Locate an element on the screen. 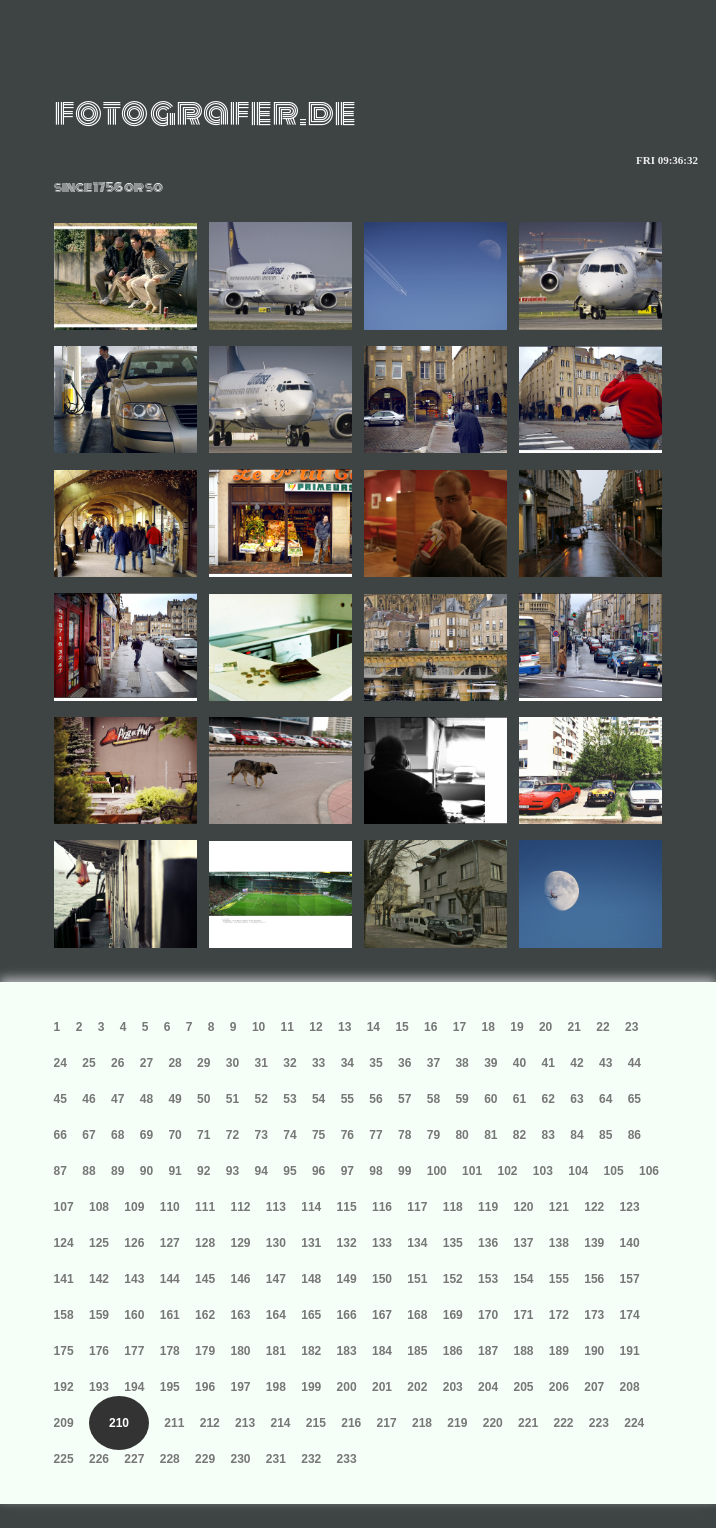  65 is located at coordinates (634, 1099).